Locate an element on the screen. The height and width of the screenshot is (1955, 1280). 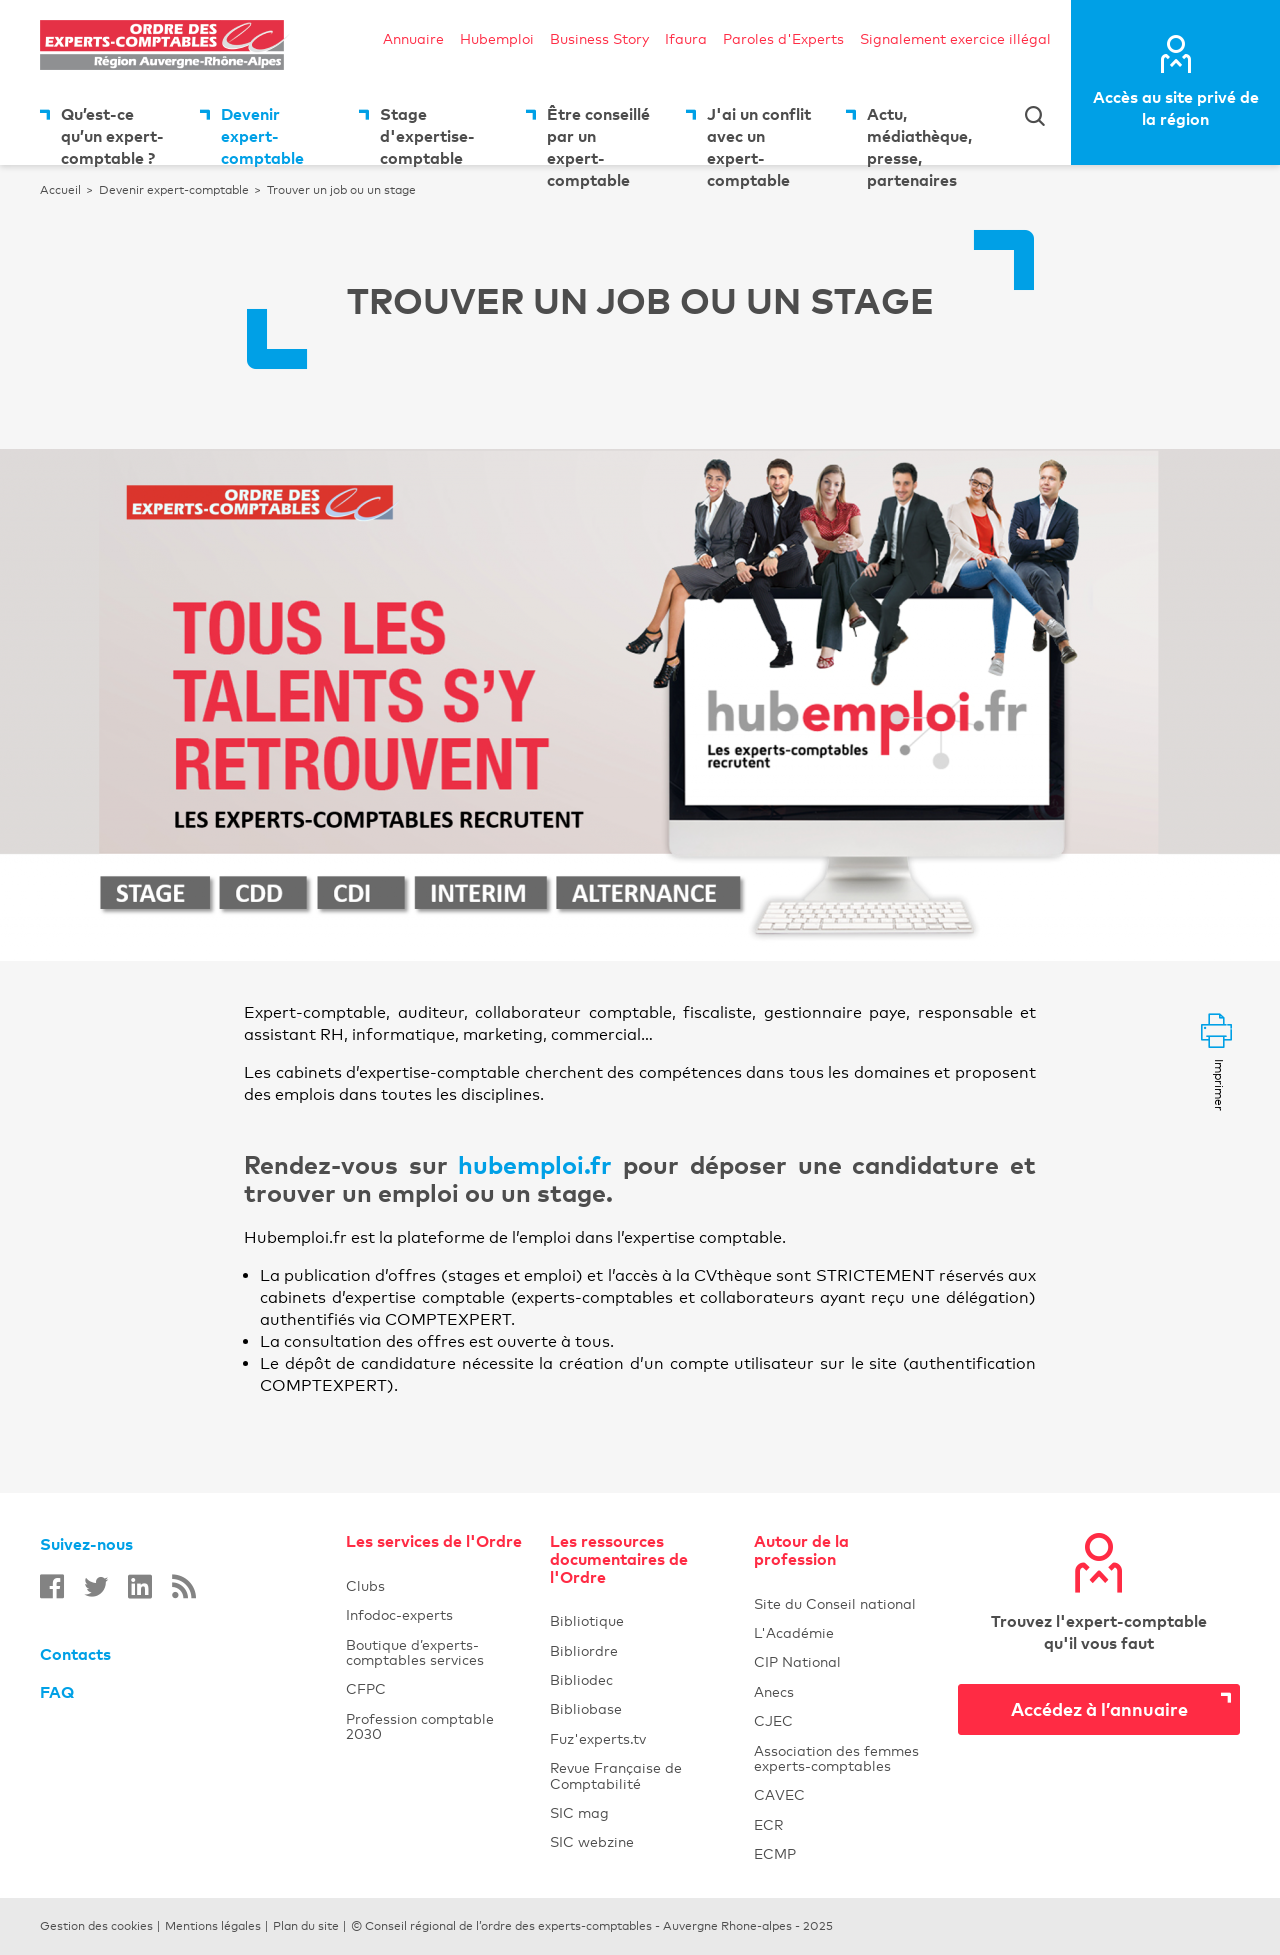
Fuz'experts.tv is located at coordinates (640, 1738).